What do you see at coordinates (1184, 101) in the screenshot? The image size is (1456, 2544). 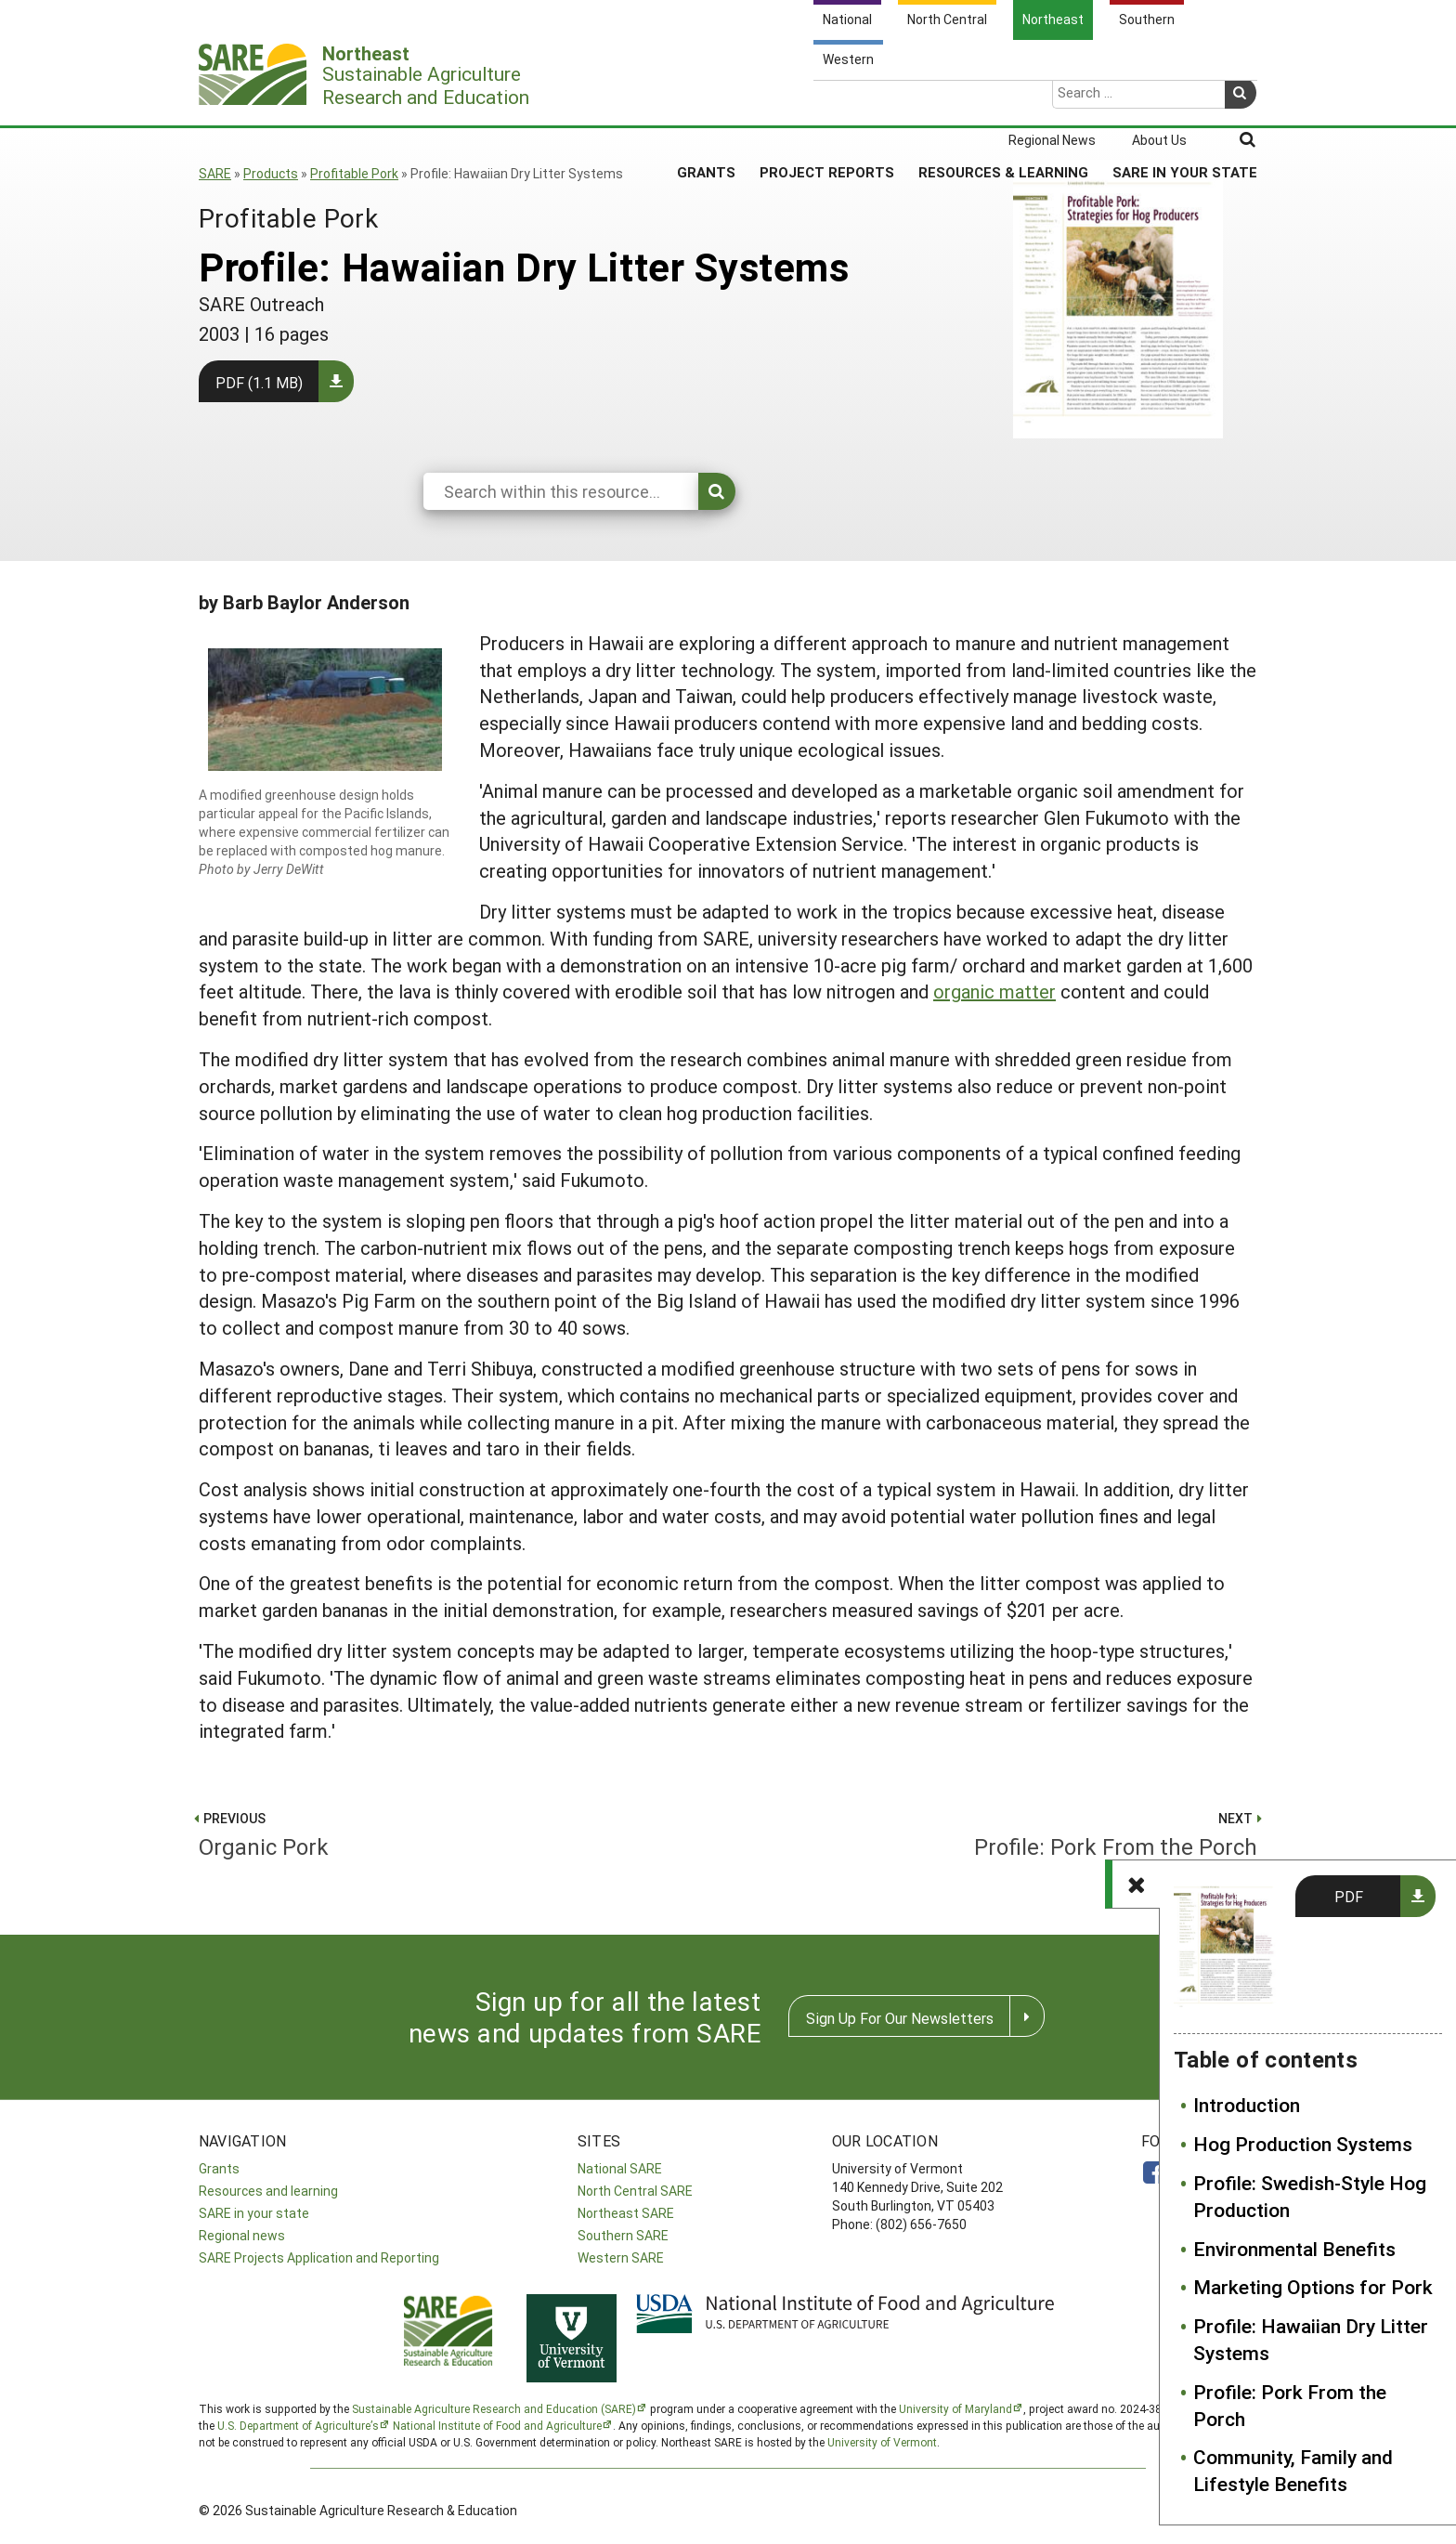 I see `SARE in Your State` at bounding box center [1184, 101].